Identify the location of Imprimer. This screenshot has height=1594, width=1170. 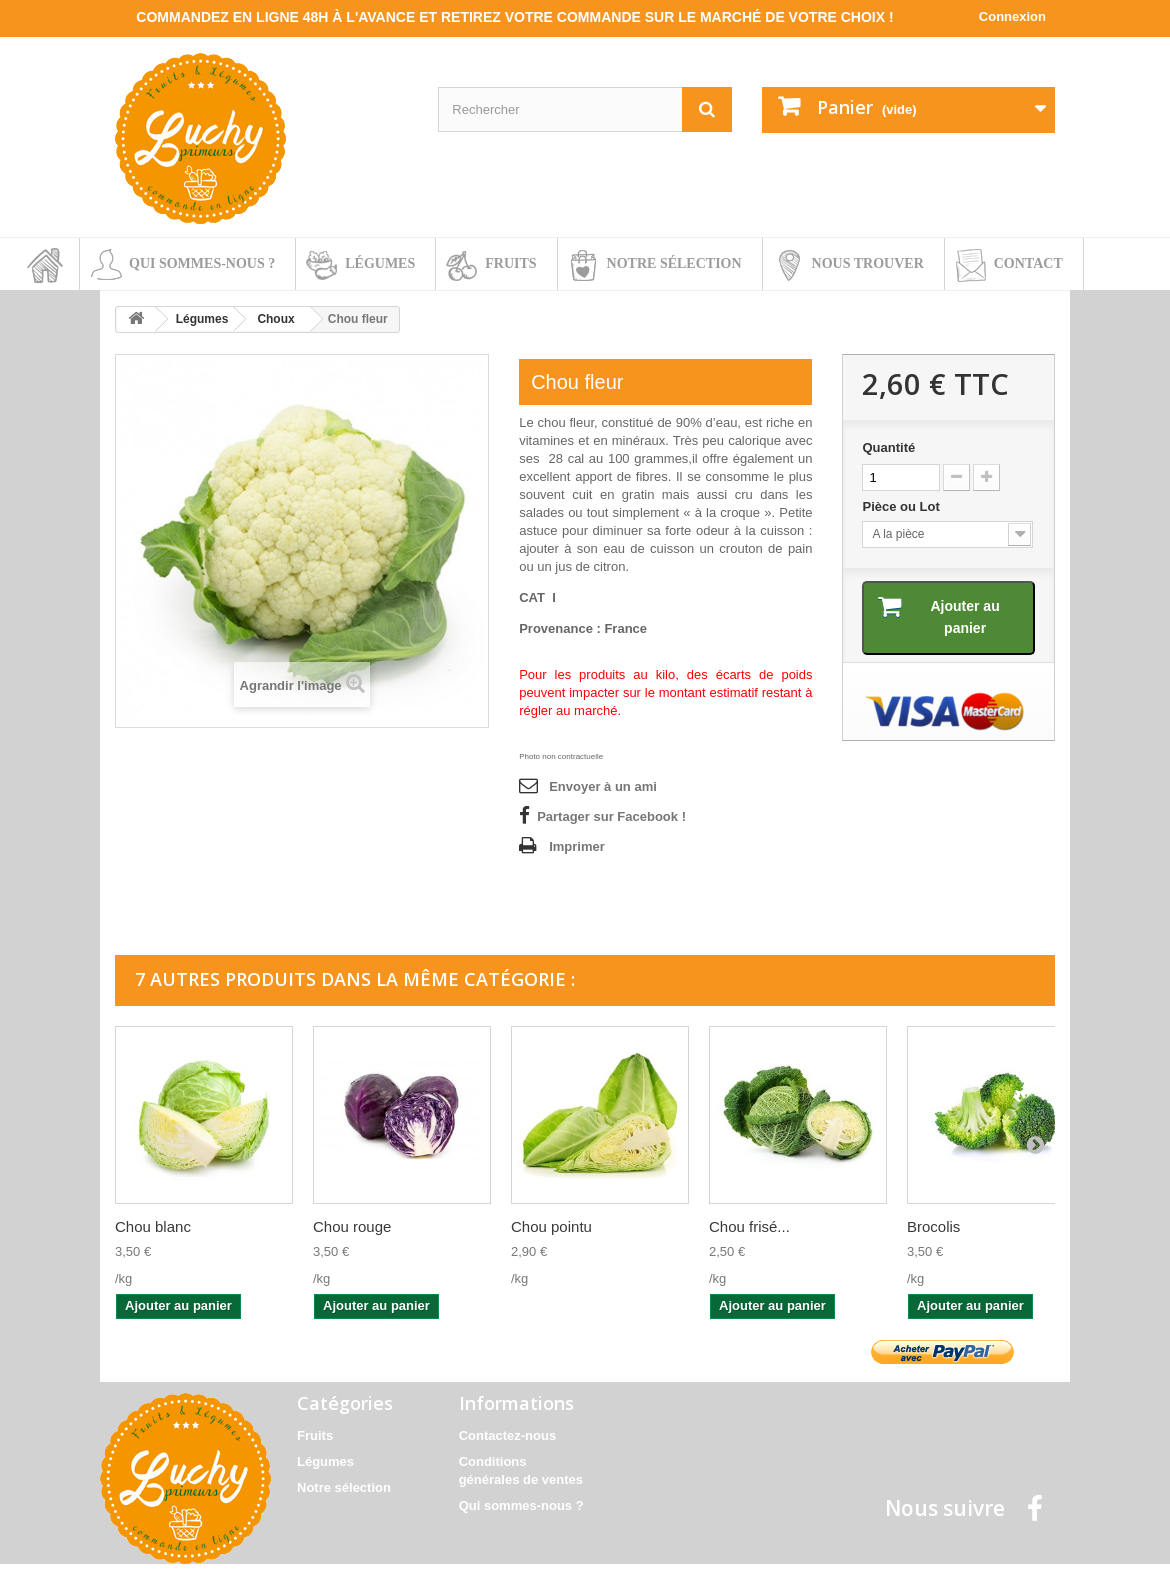
(577, 846).